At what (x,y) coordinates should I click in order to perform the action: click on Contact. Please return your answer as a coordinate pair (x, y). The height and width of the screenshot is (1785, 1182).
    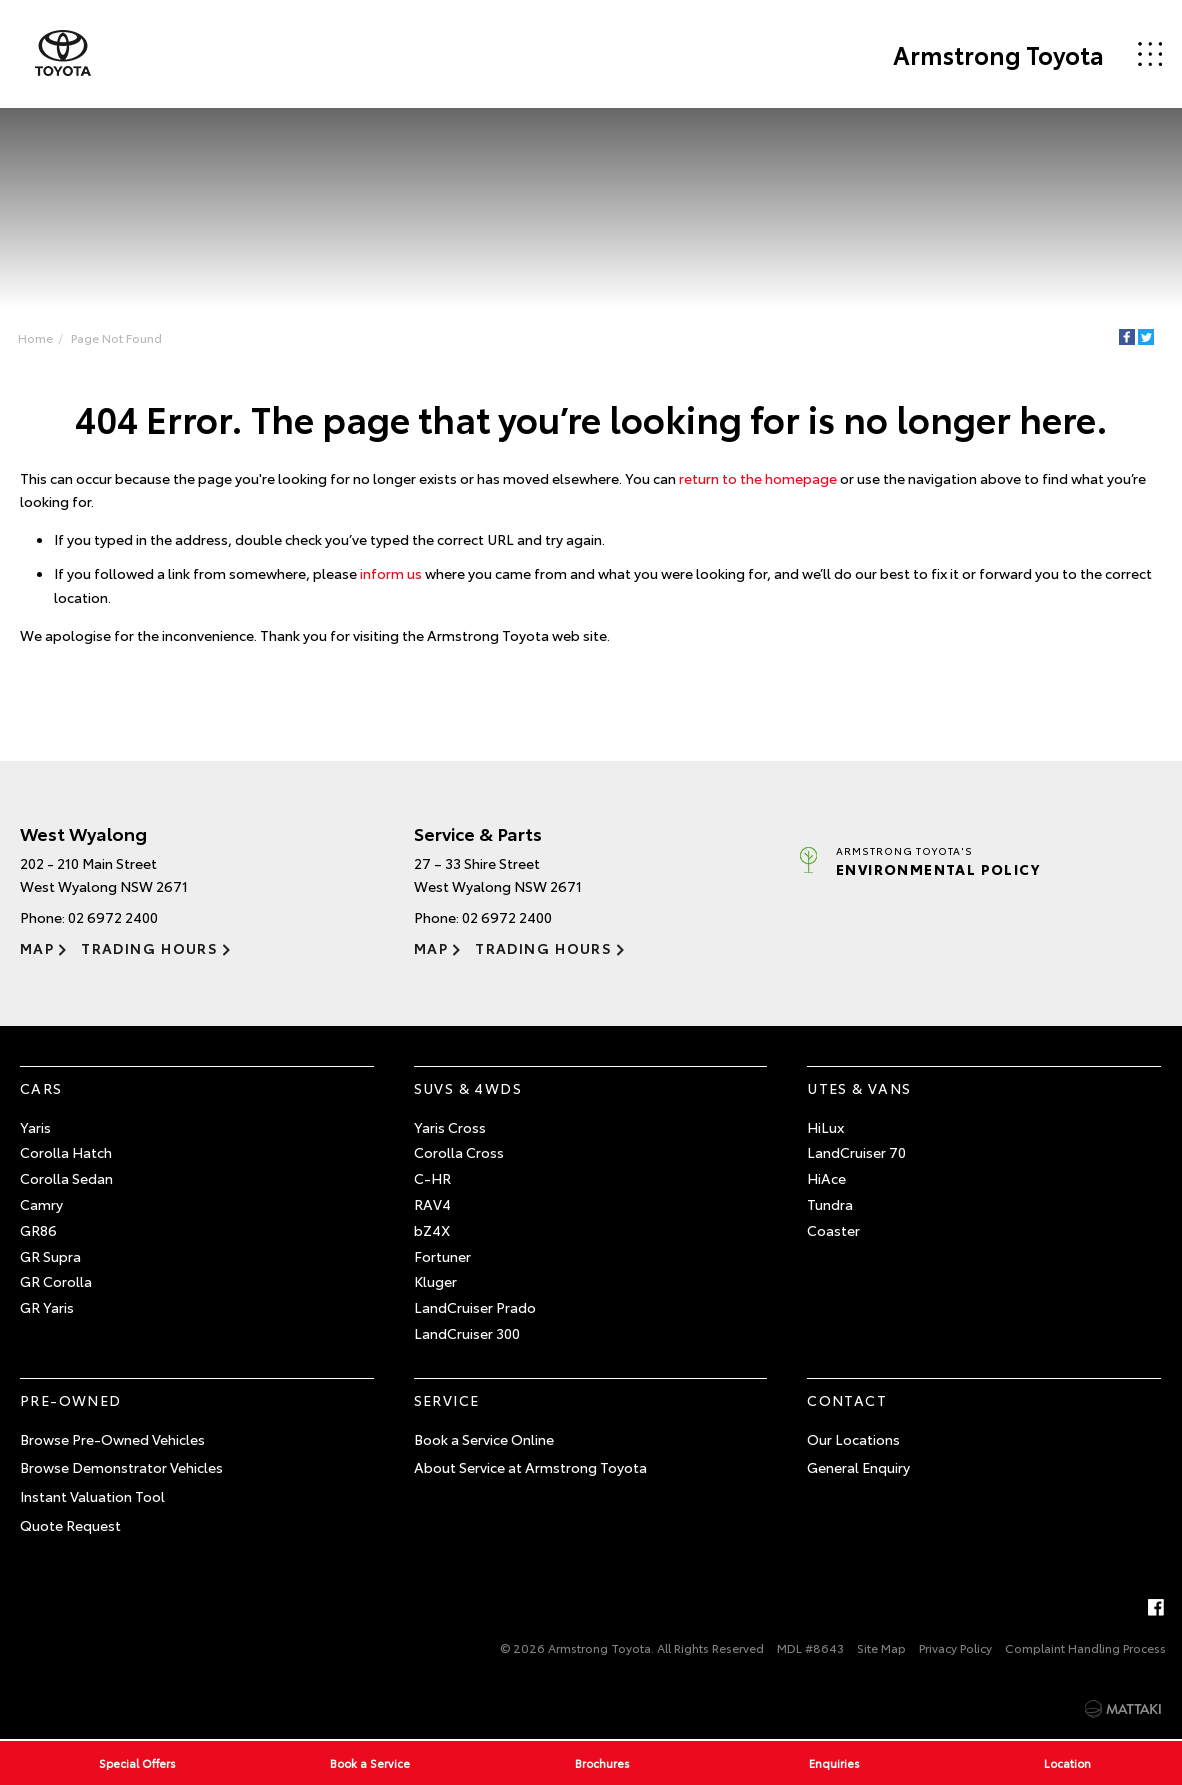
    Looking at the image, I should click on (847, 1400).